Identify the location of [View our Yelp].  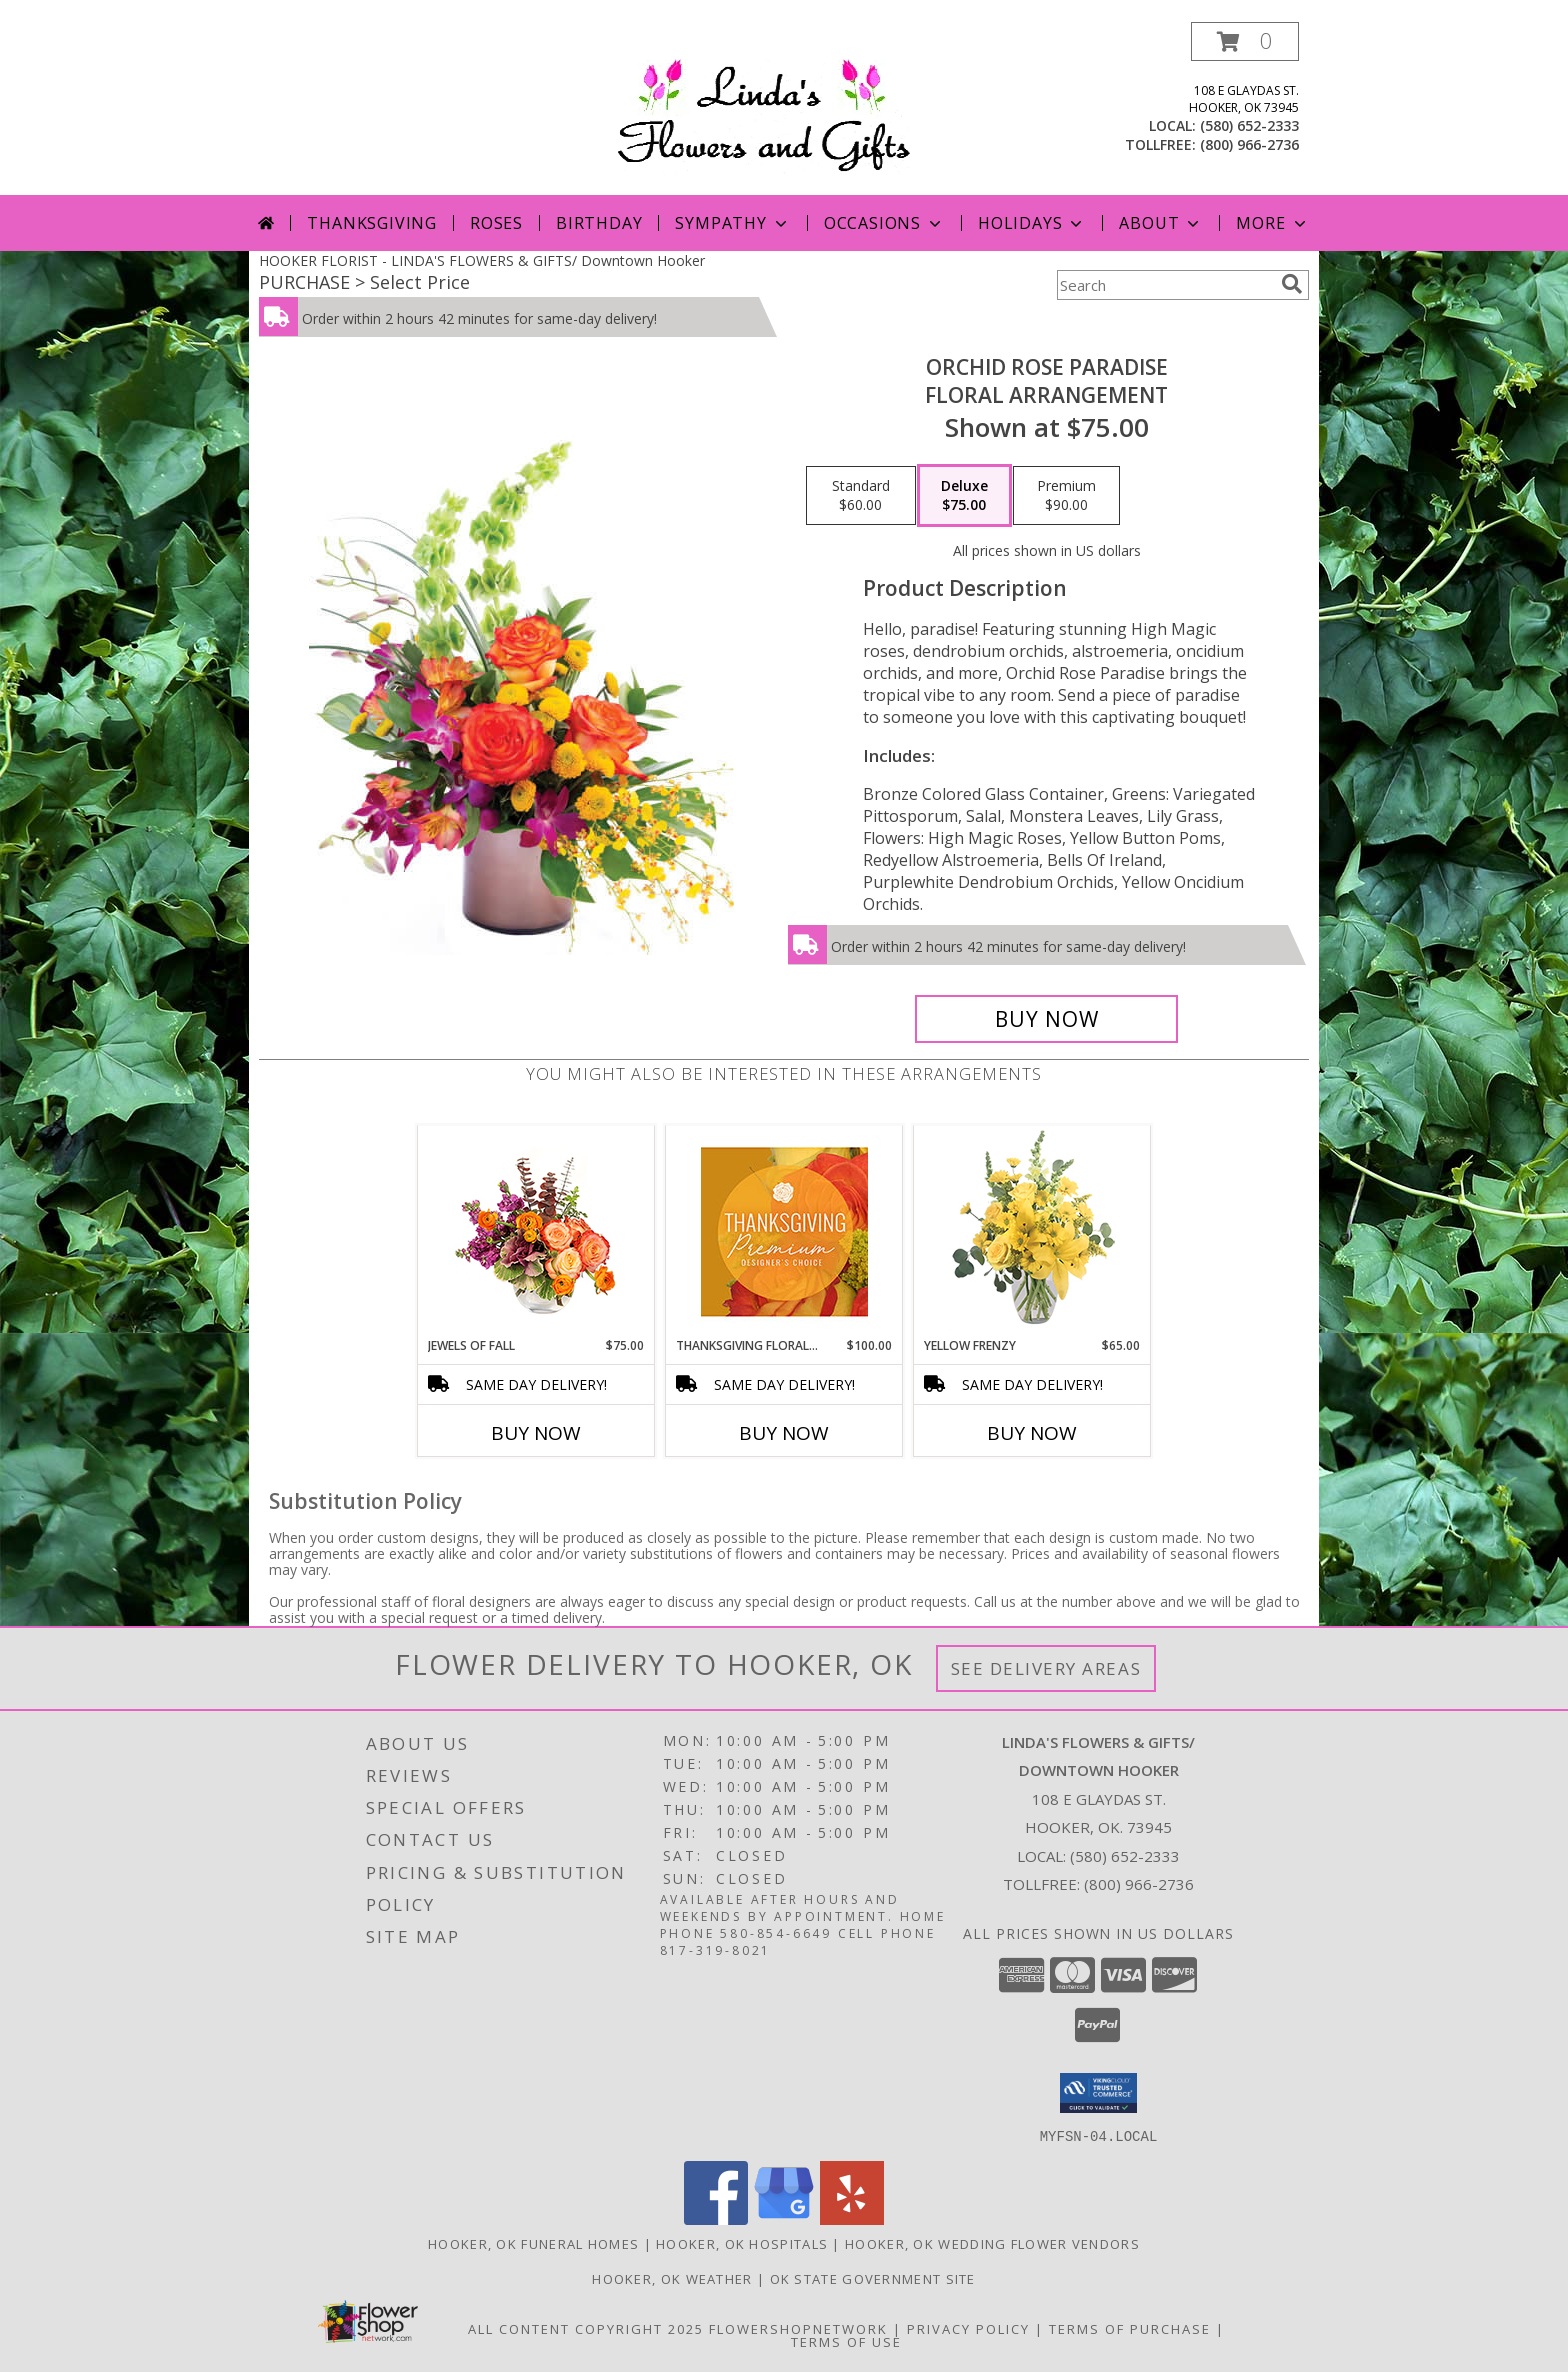
(852, 2218).